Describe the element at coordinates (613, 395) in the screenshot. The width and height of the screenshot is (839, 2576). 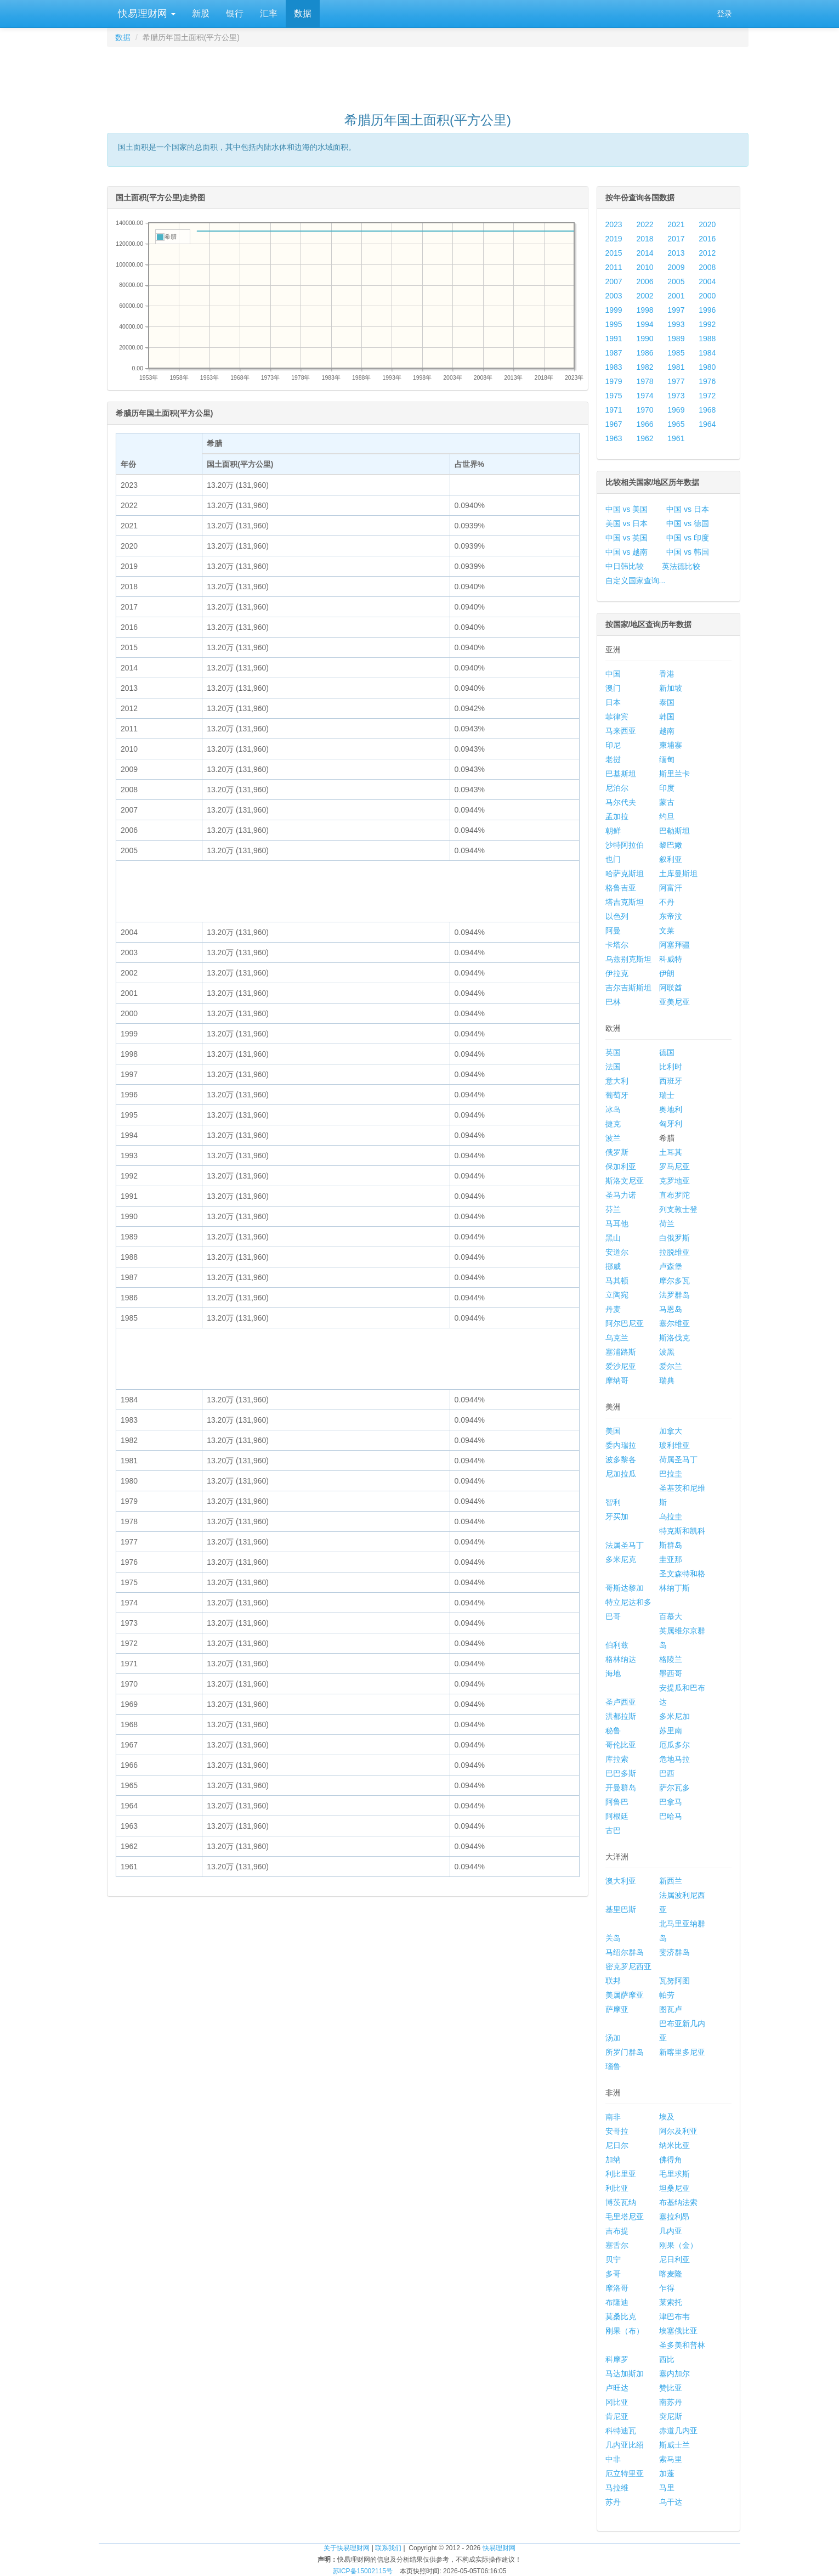
I see `1975` at that location.